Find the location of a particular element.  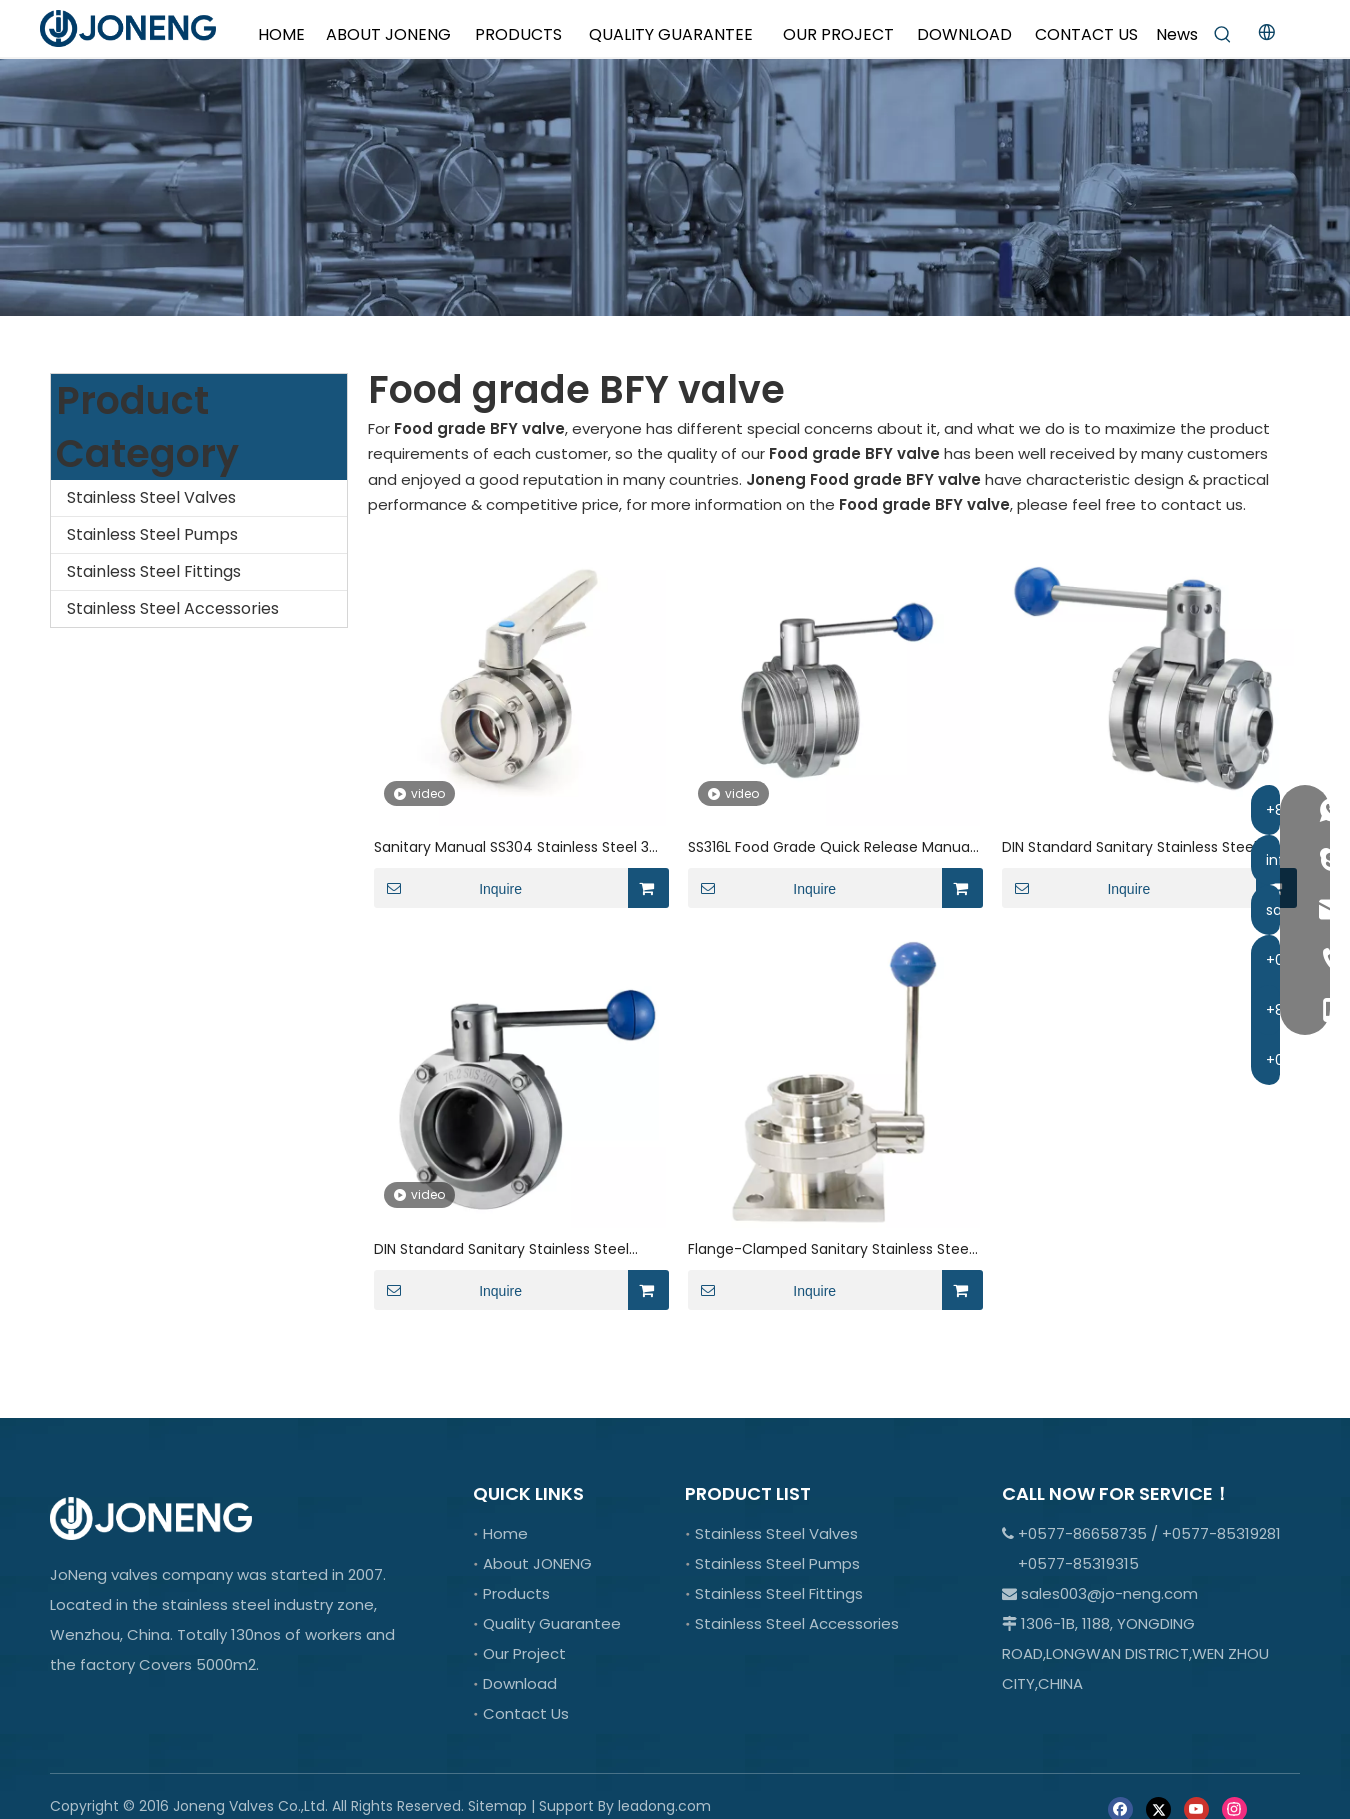

Stainless Steel Fittings is located at coordinates (154, 571).